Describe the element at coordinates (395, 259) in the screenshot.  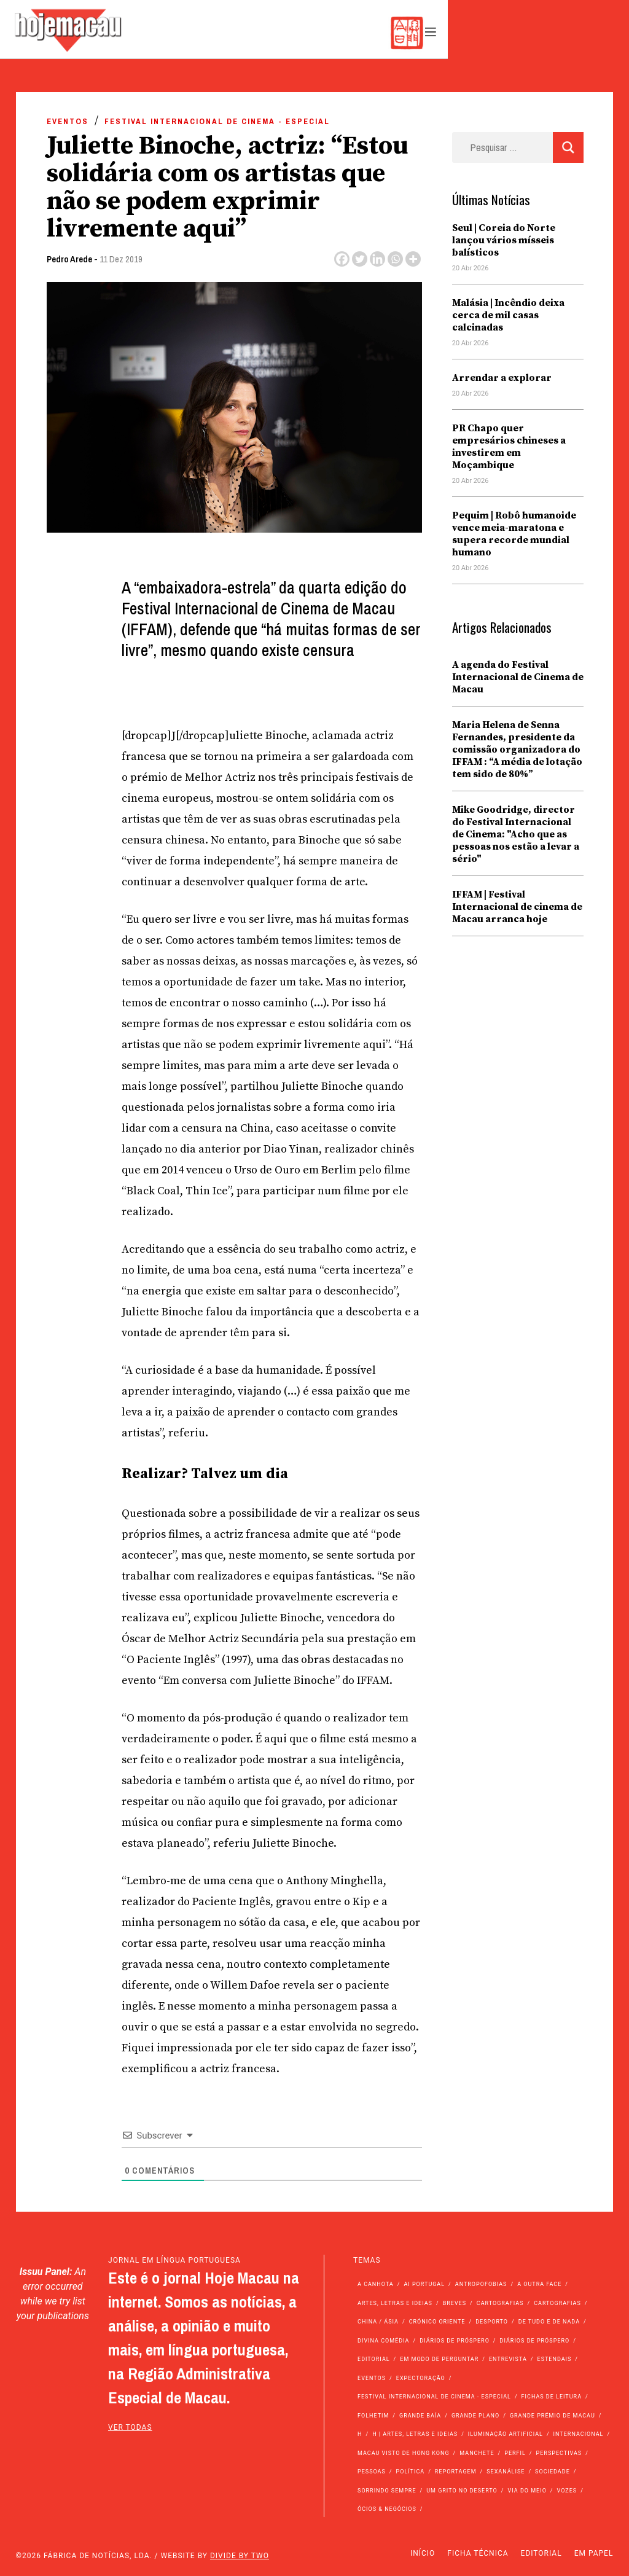
I see `[Whatsapp]` at that location.